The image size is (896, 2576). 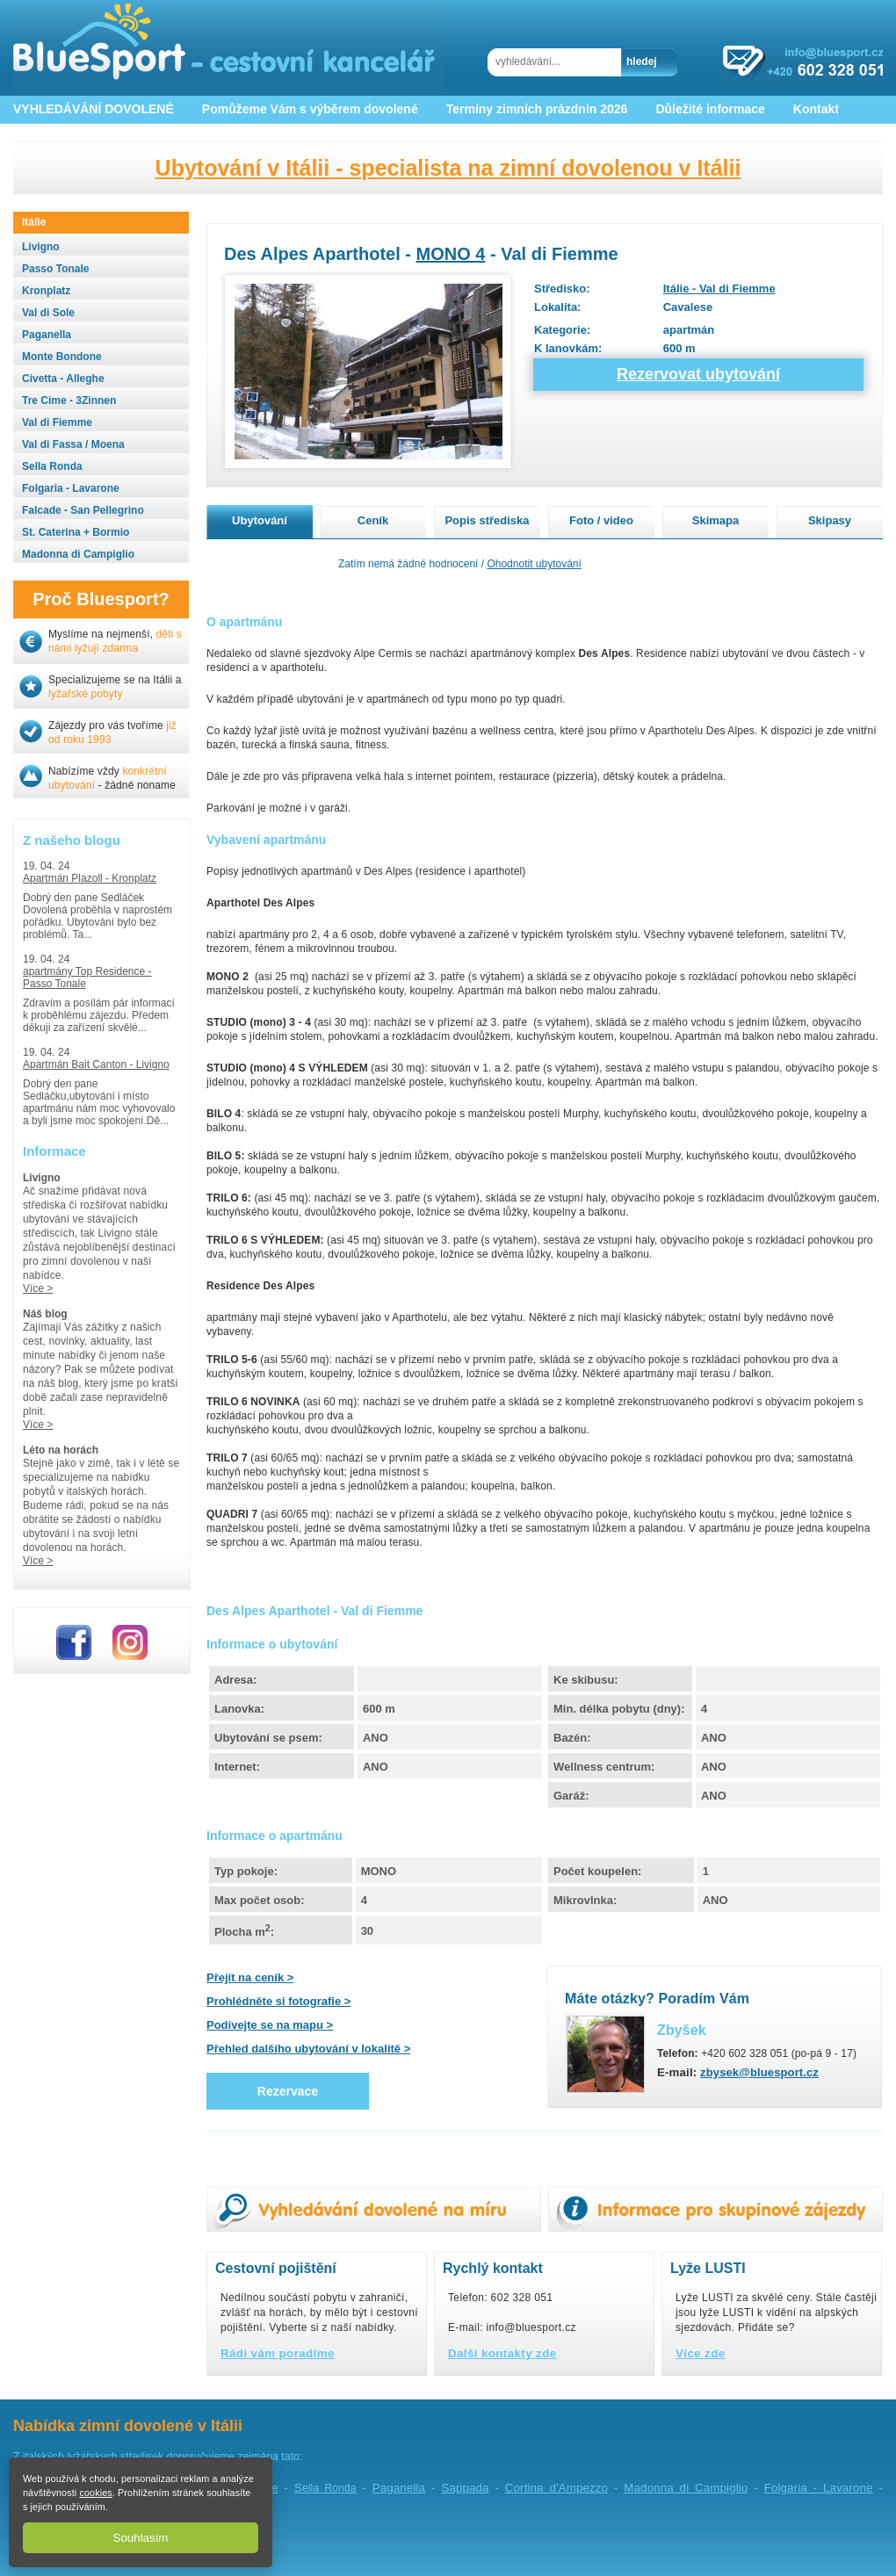 What do you see at coordinates (249, 1977) in the screenshot?
I see `Přejít na ceník >` at bounding box center [249, 1977].